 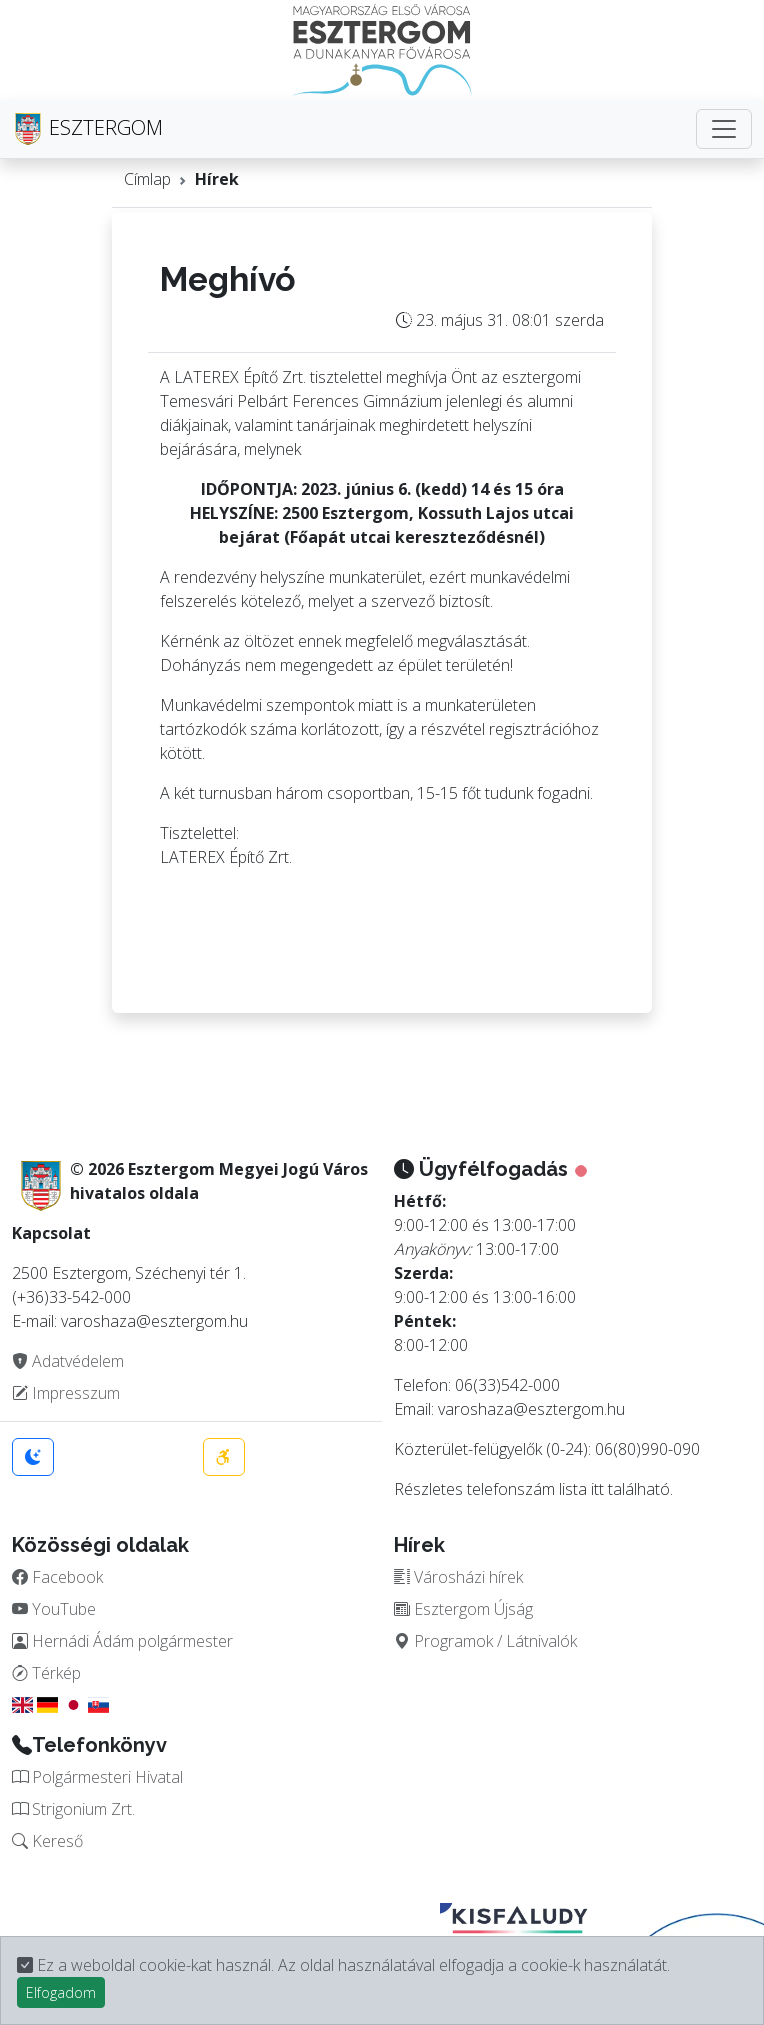 I want to click on Programok / Látnivalók, so click(x=485, y=1641).